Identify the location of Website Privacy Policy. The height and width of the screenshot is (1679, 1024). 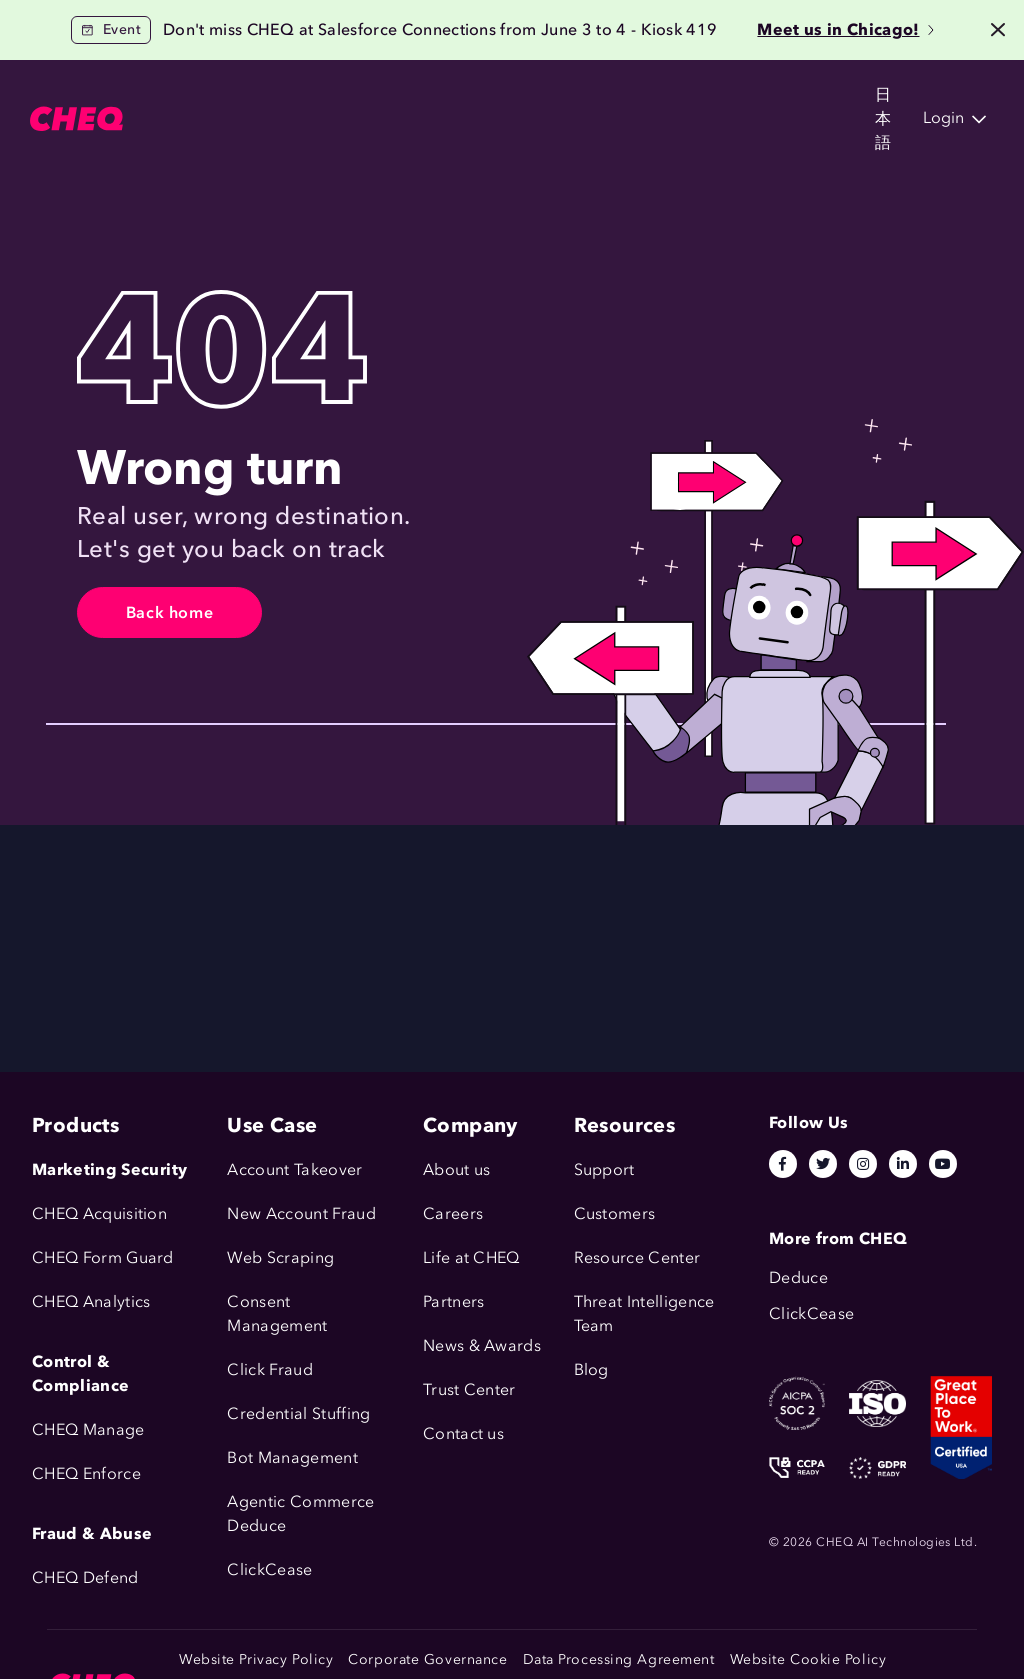
(256, 1659).